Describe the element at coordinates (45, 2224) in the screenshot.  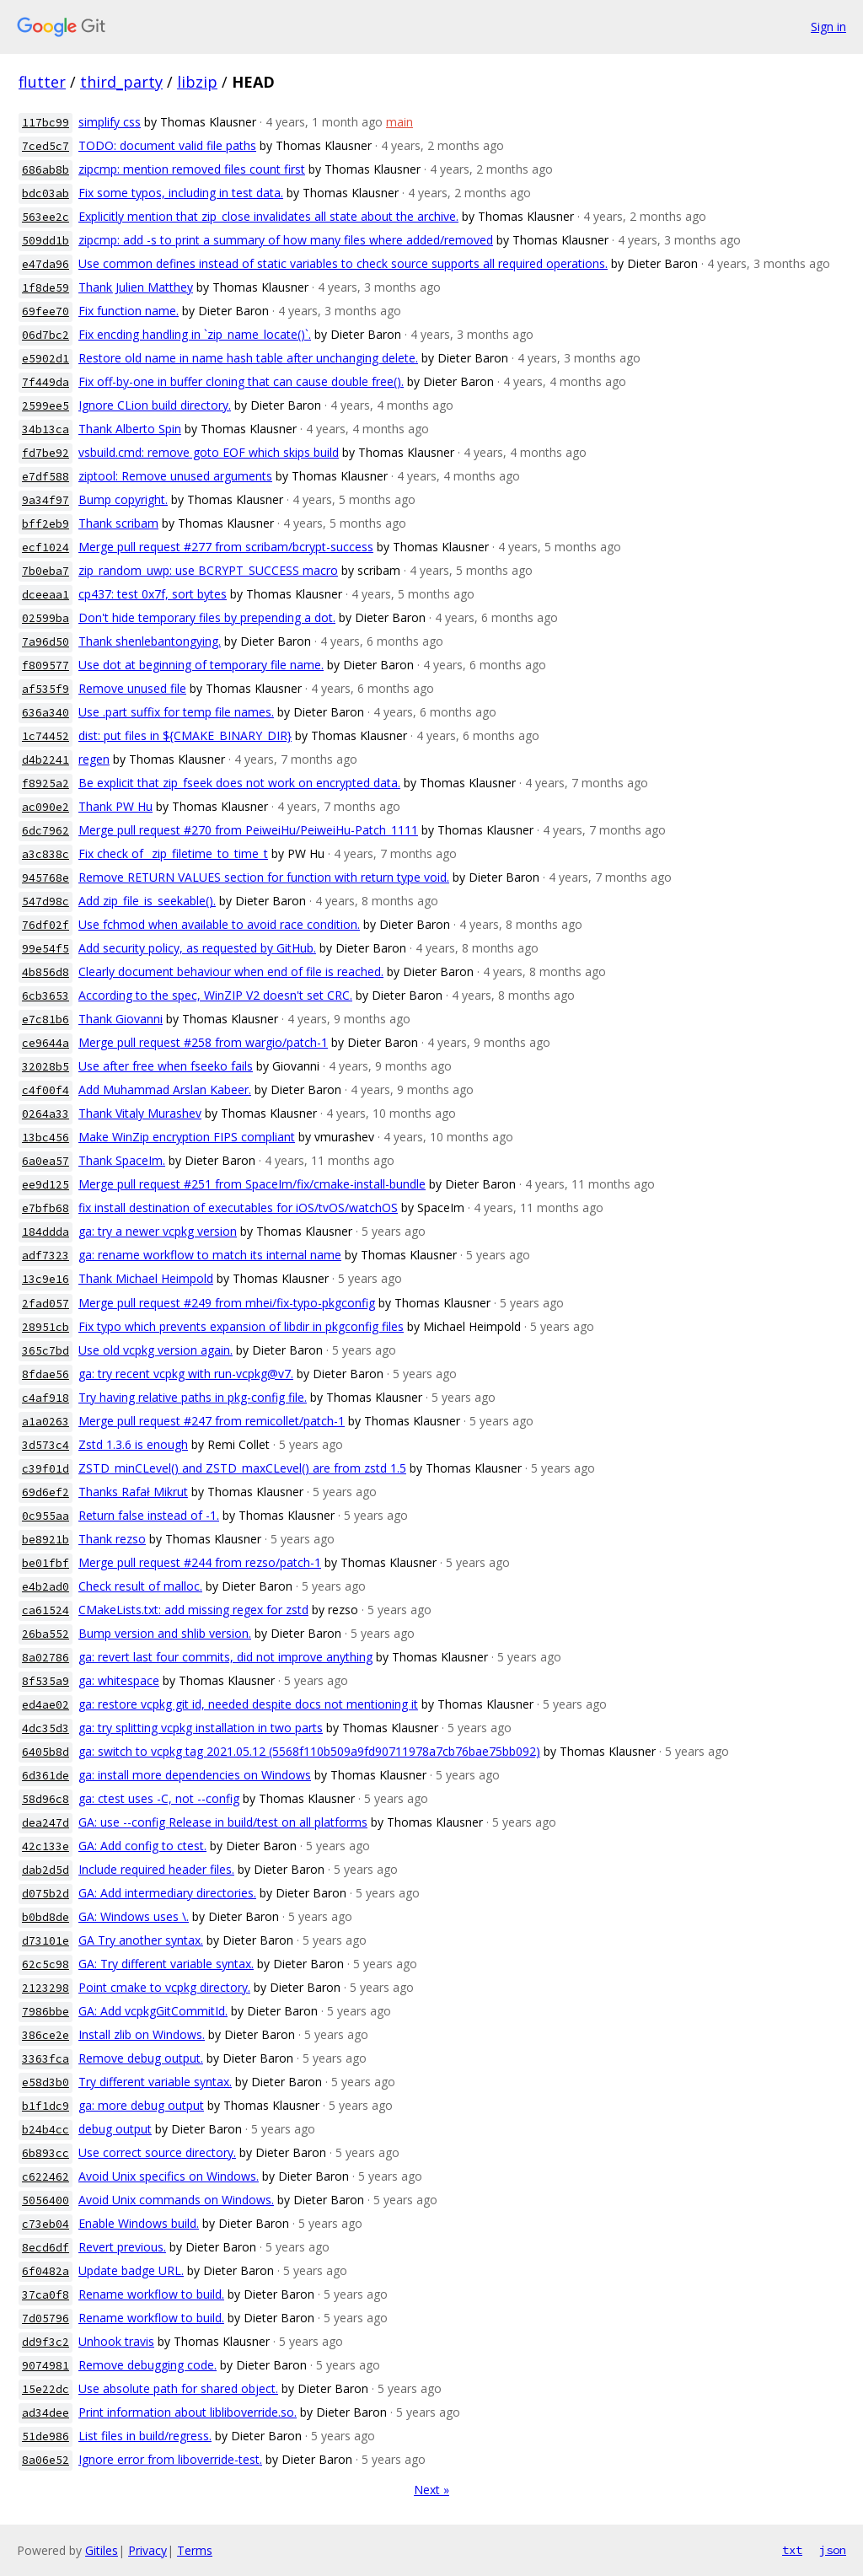
I see `c73eb04` at that location.